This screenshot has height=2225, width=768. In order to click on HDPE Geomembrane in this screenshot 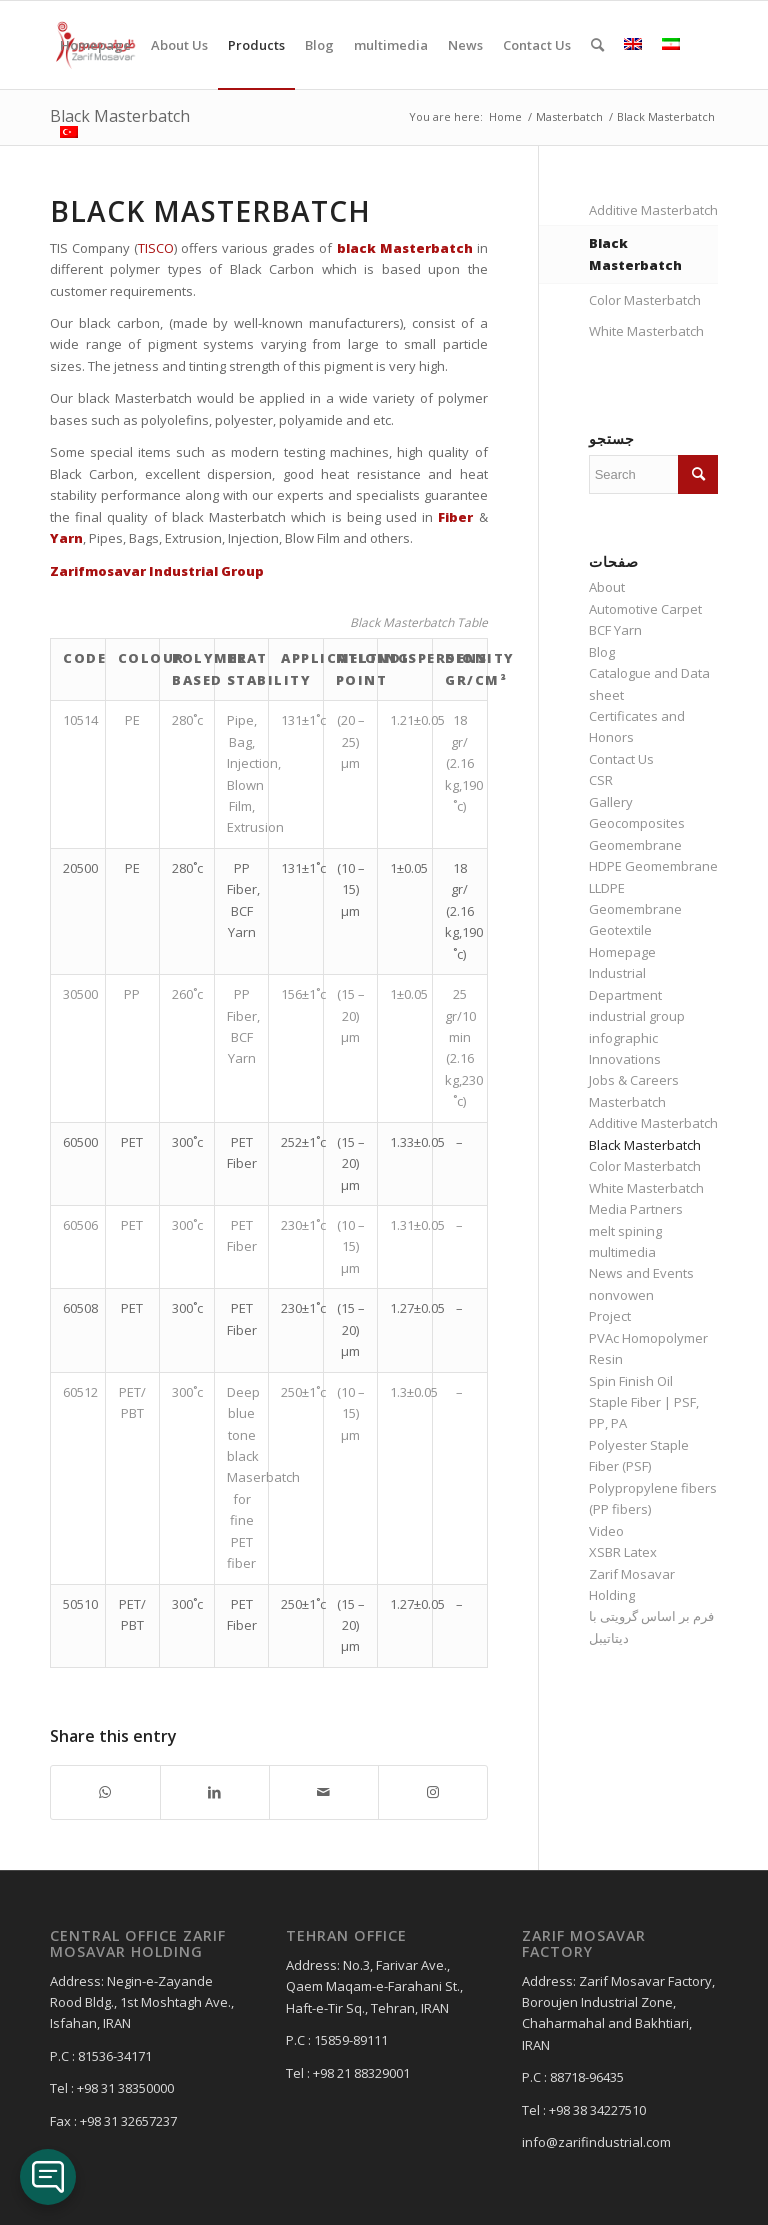, I will do `click(653, 866)`.